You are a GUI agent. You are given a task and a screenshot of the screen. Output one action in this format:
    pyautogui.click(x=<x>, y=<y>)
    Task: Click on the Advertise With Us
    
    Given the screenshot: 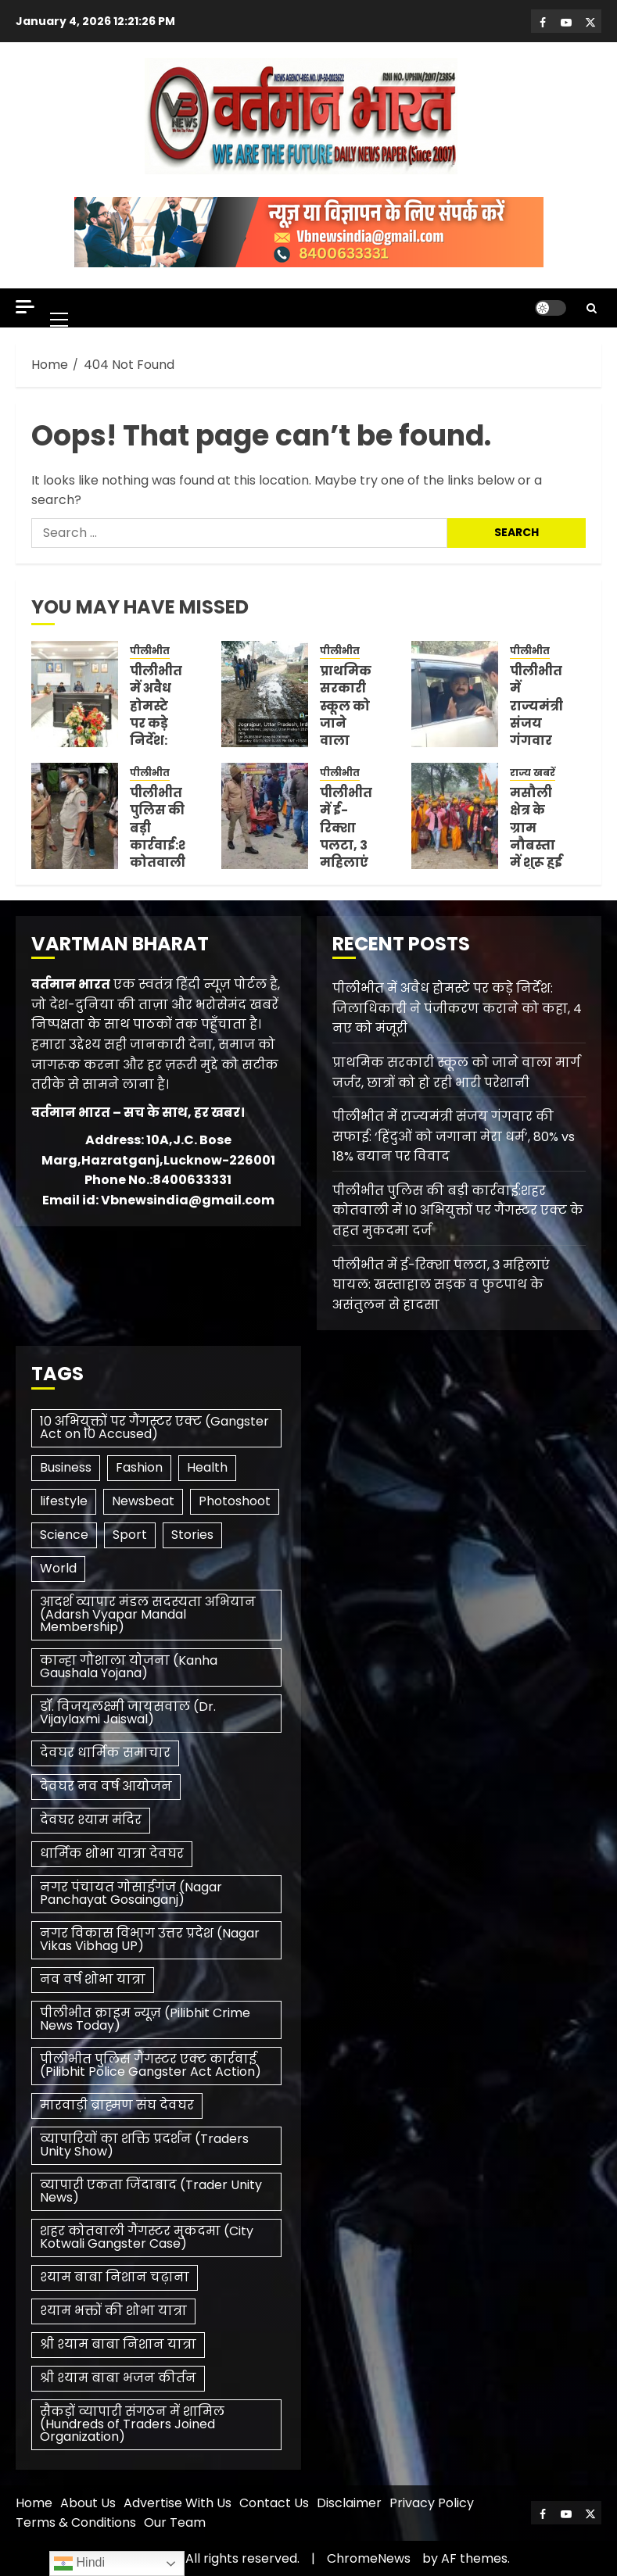 What is the action you would take?
    pyautogui.click(x=177, y=2503)
    